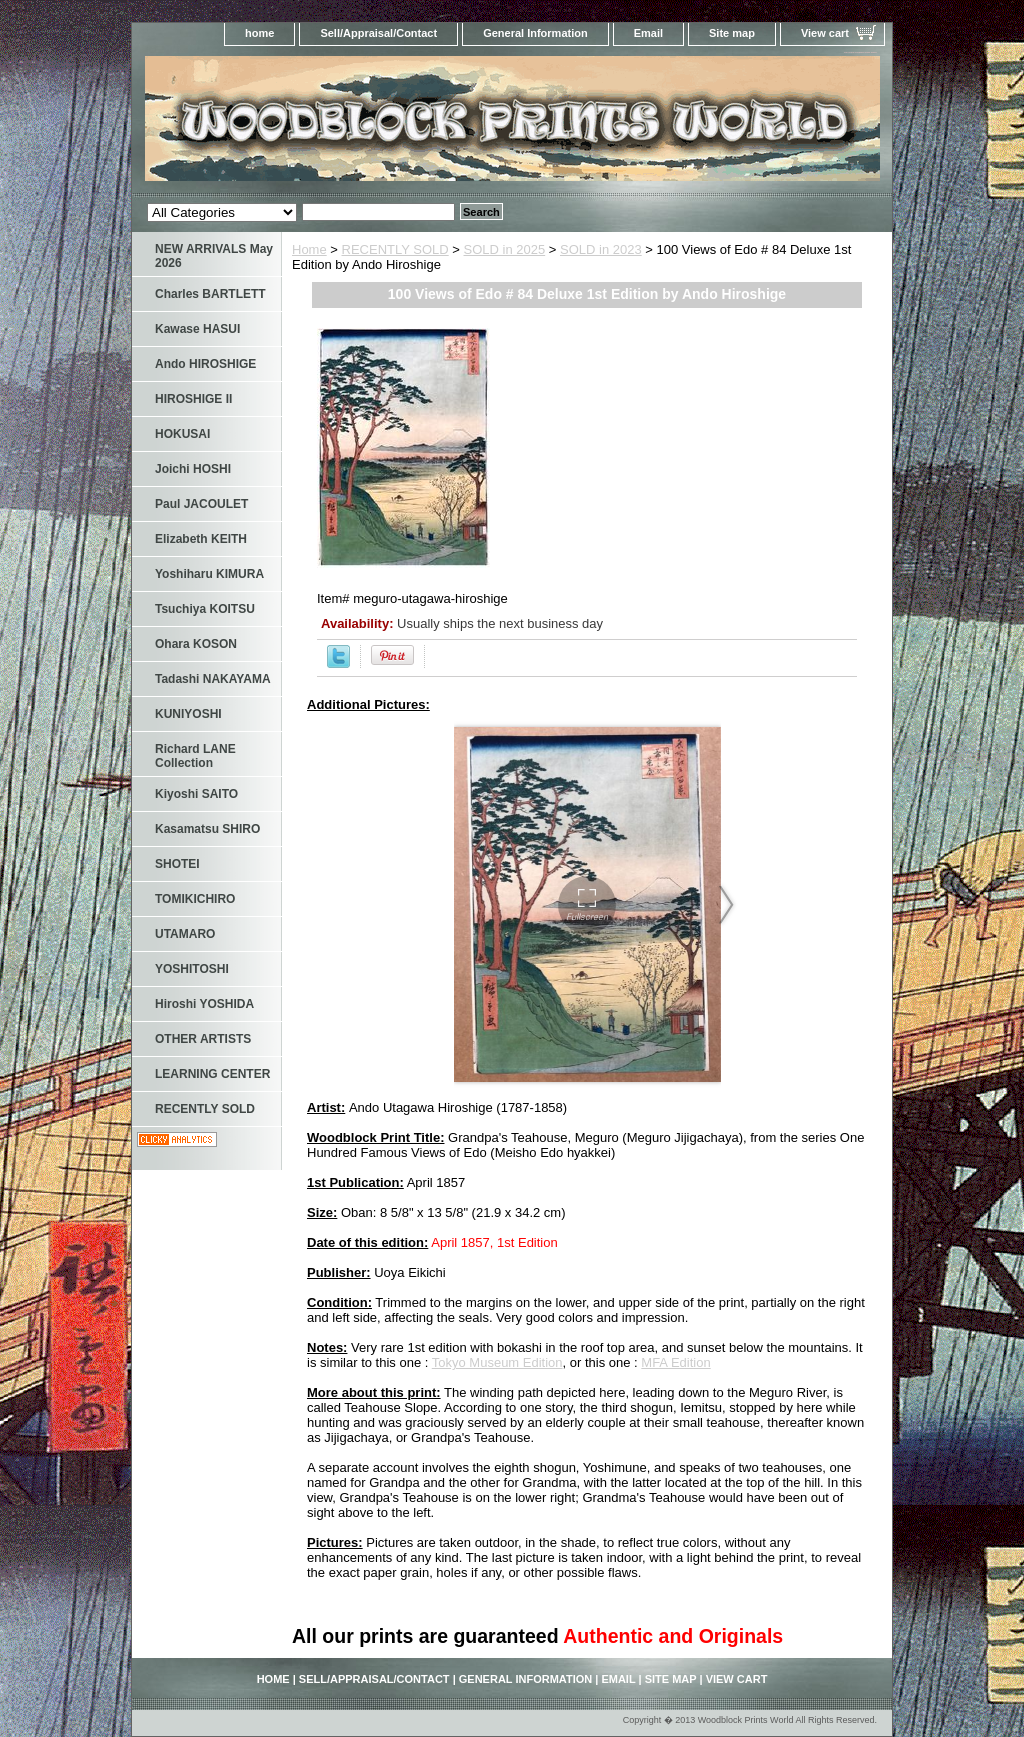  What do you see at coordinates (195, 899) in the screenshot?
I see `TOMIKICHIRO` at bounding box center [195, 899].